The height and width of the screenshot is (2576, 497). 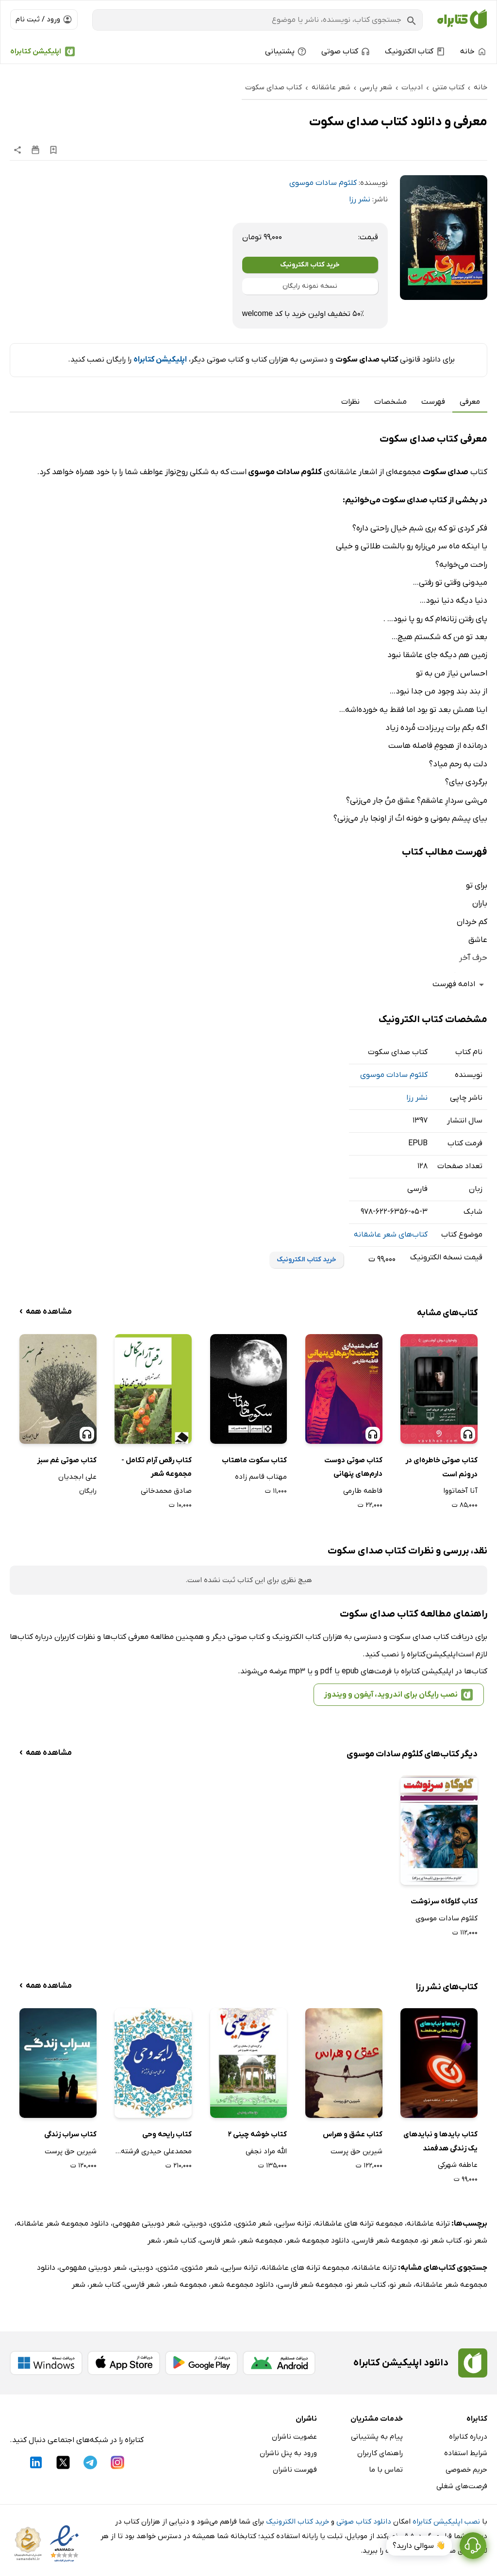 What do you see at coordinates (195, 2224) in the screenshot?
I see `دوبیتی` at bounding box center [195, 2224].